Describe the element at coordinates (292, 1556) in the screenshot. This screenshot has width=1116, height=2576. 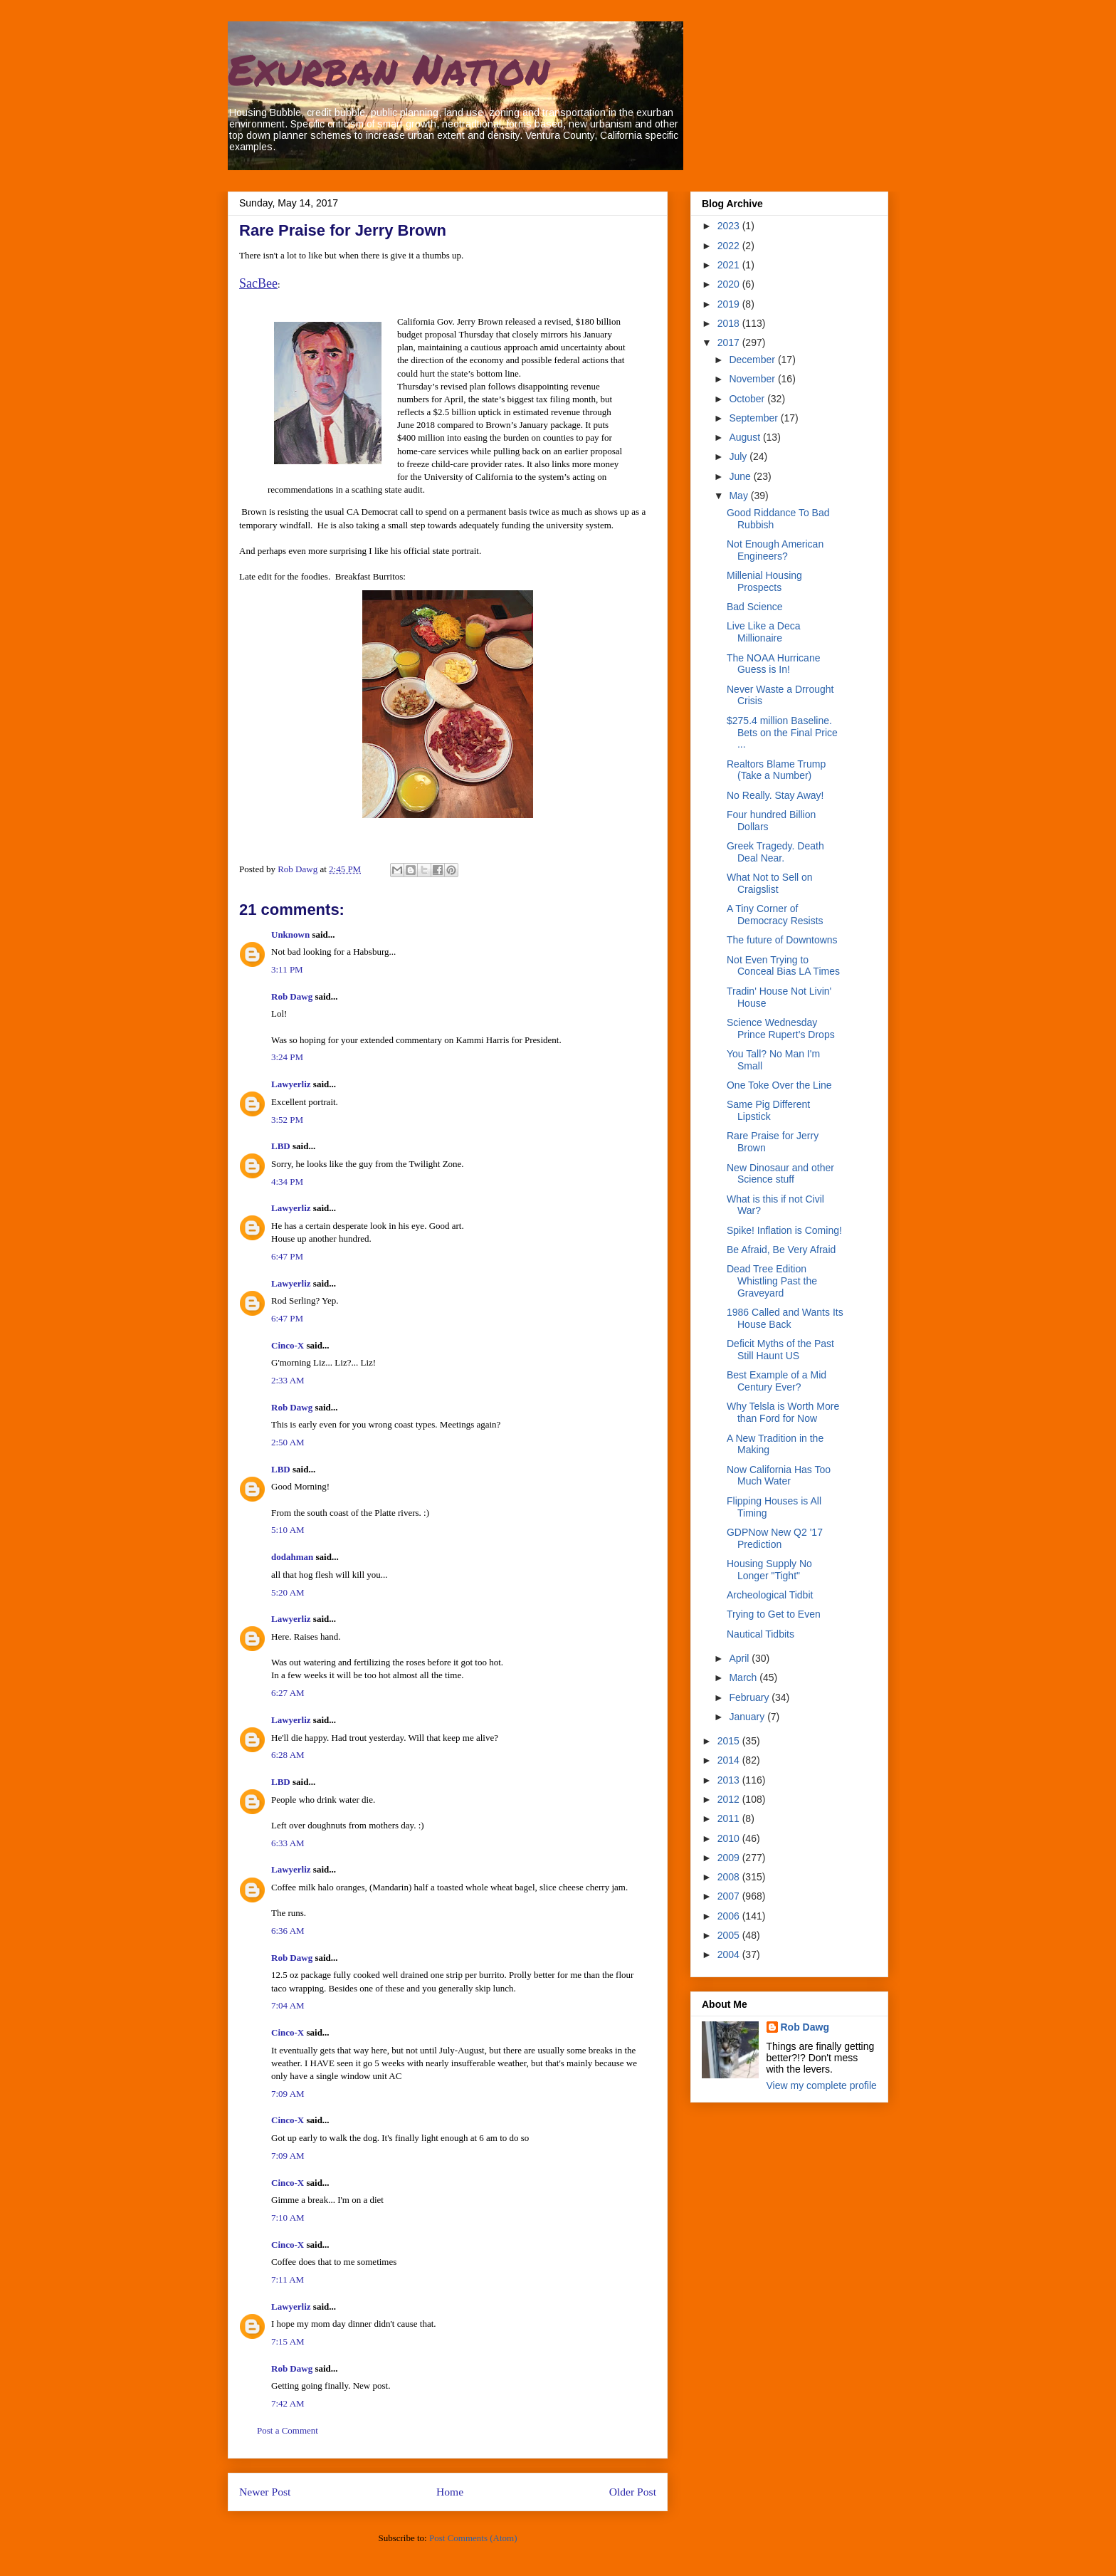
I see `dodahman` at that location.